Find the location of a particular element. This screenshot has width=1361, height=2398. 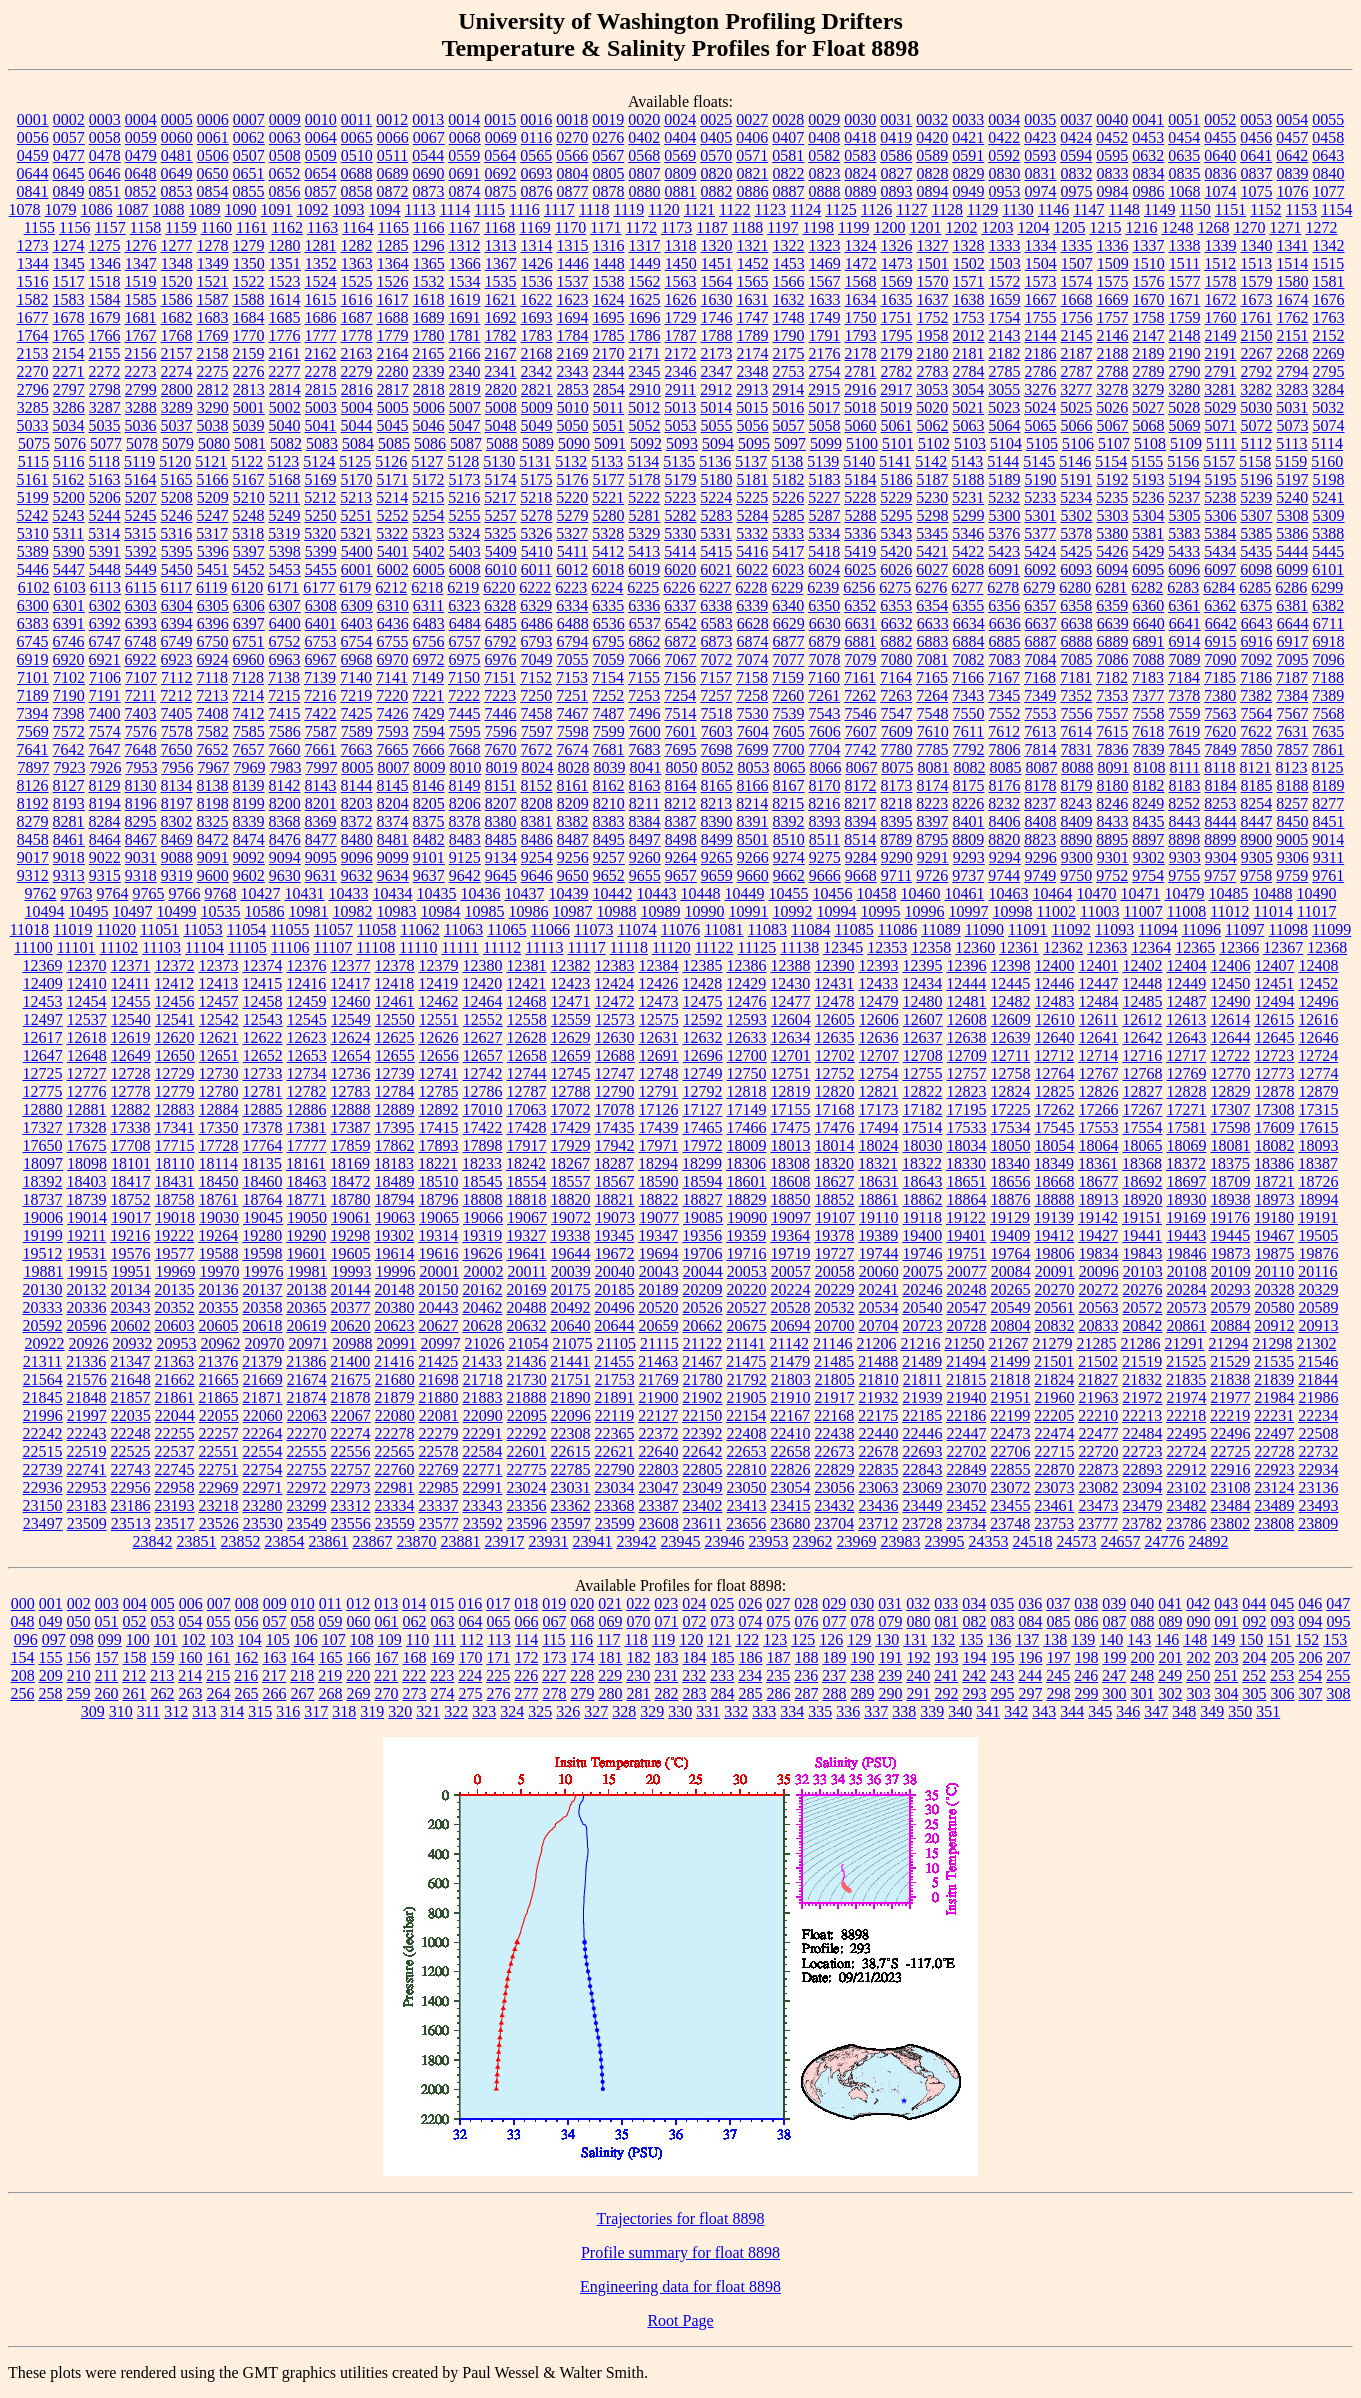

0875 is located at coordinates (501, 191).